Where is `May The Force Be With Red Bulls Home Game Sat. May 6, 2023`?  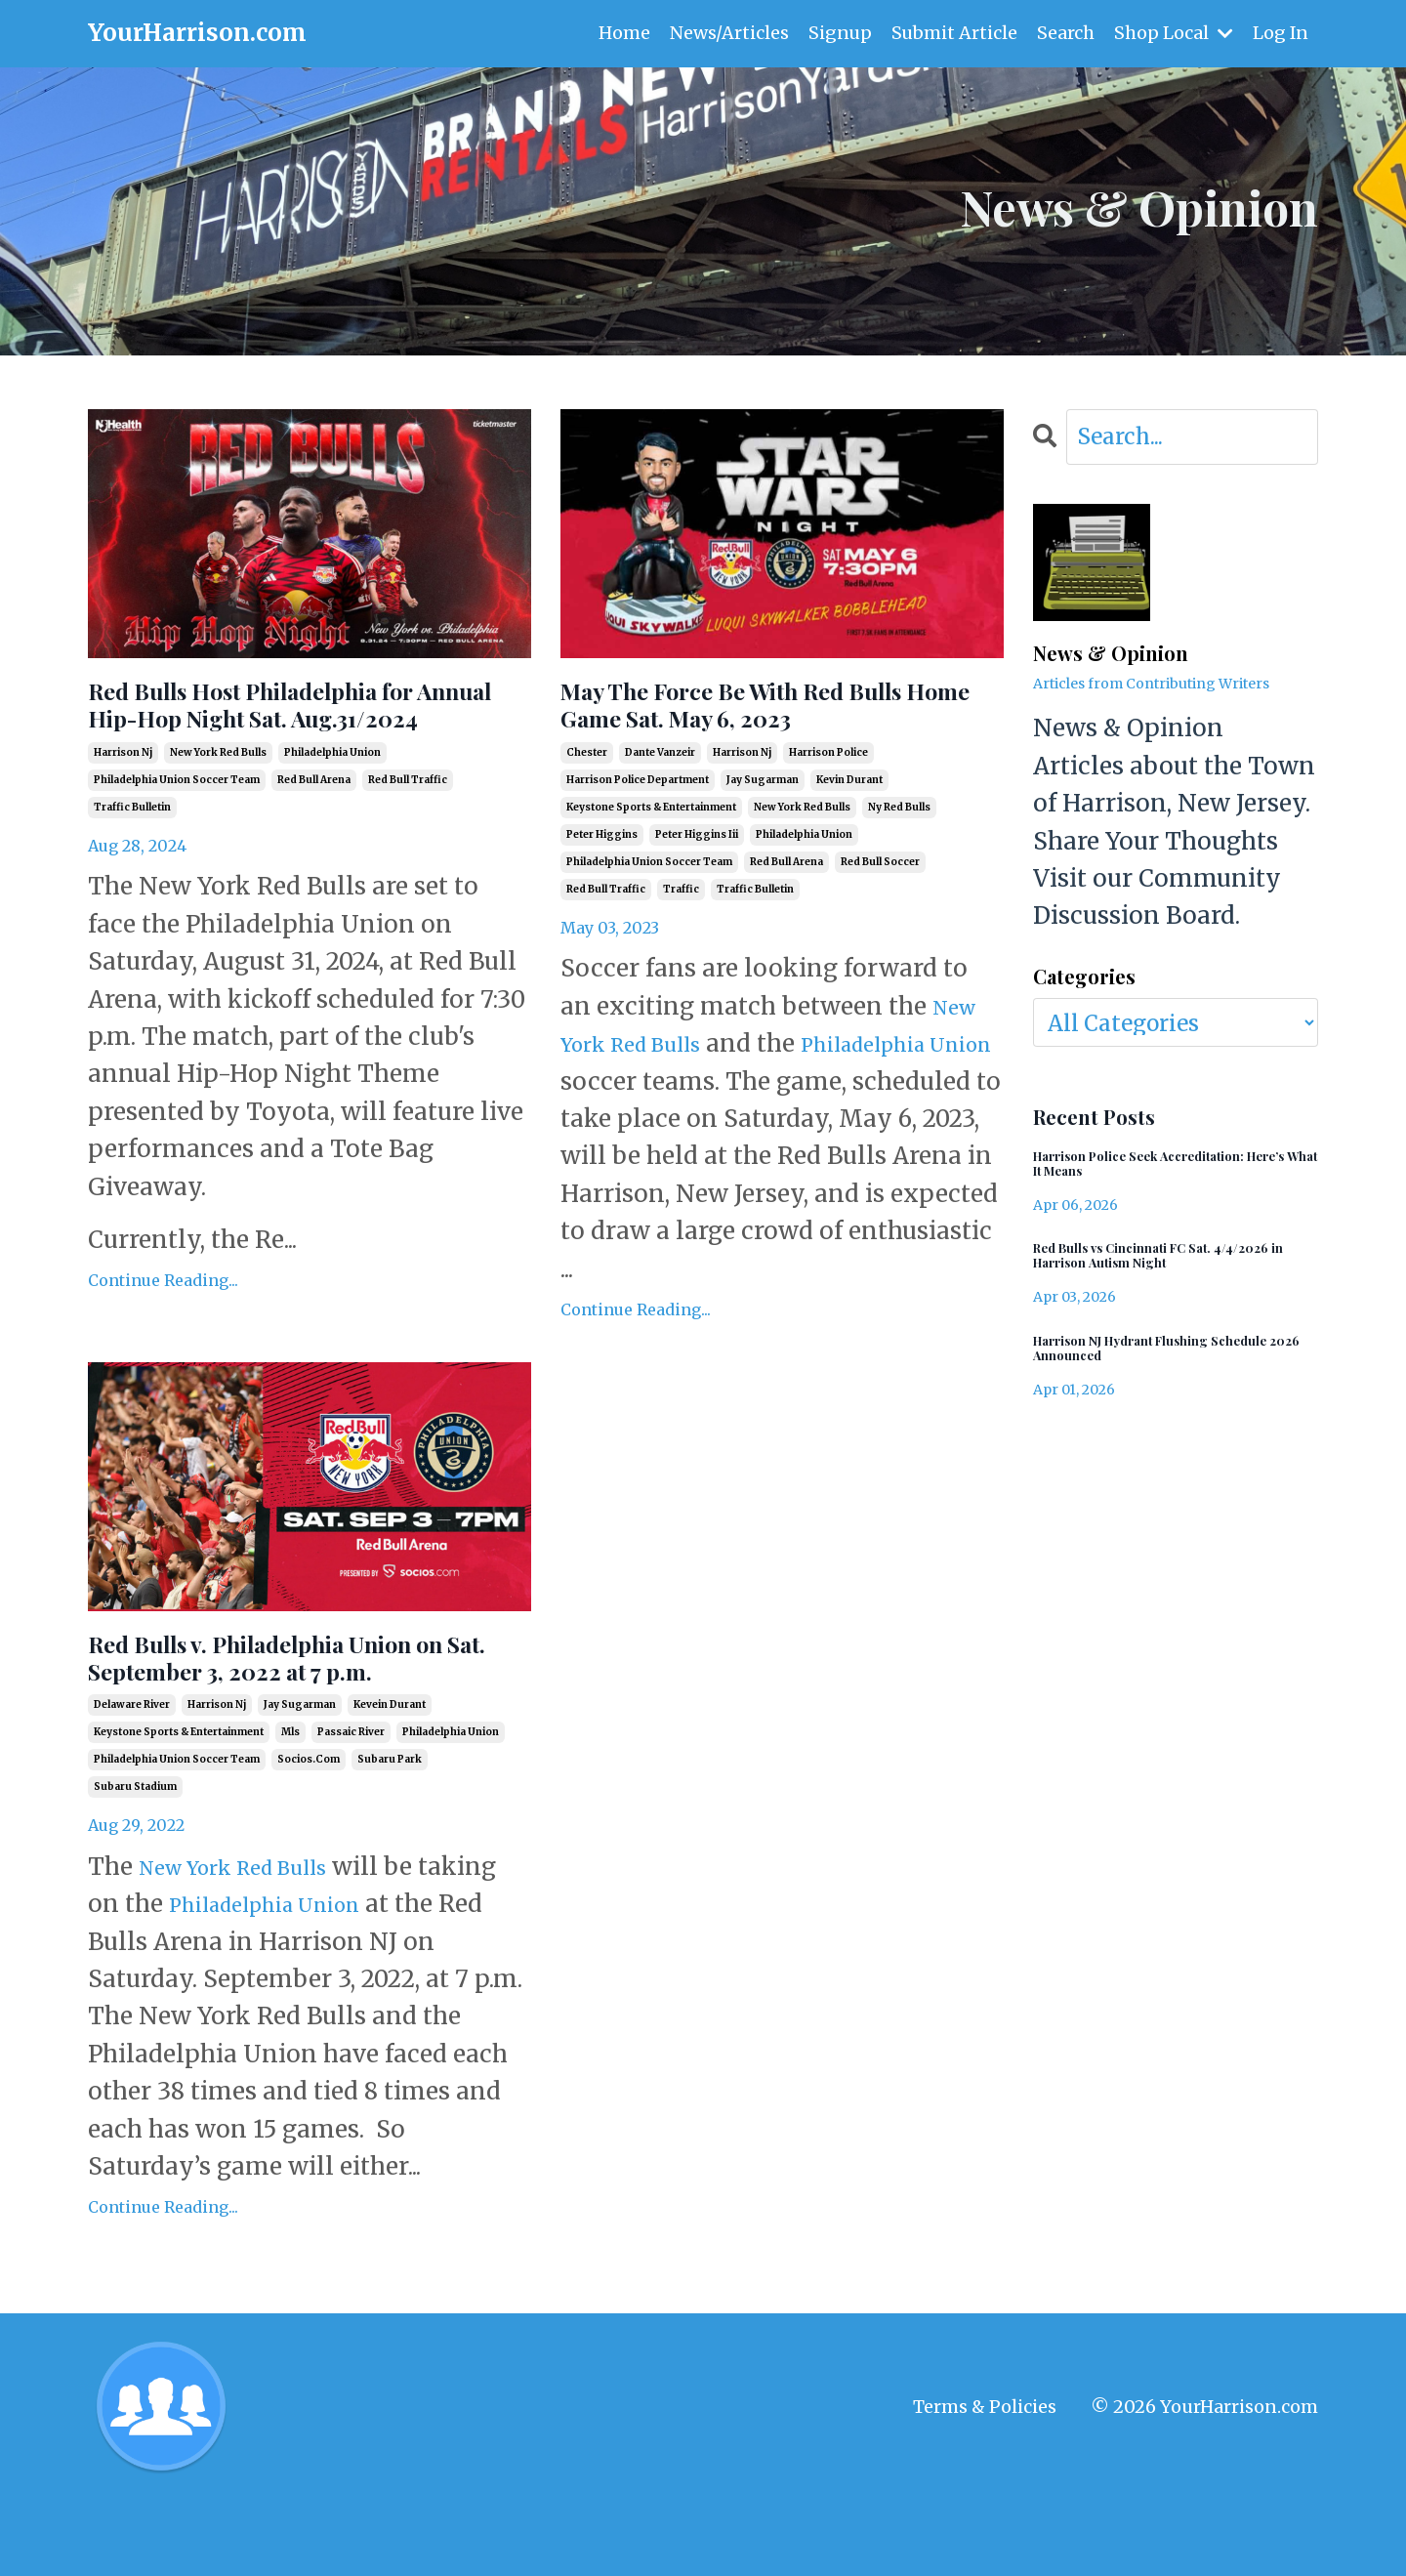
May The Force Be With Red Bulls Home Game Sat. May 6, 2023 is located at coordinates (781, 714).